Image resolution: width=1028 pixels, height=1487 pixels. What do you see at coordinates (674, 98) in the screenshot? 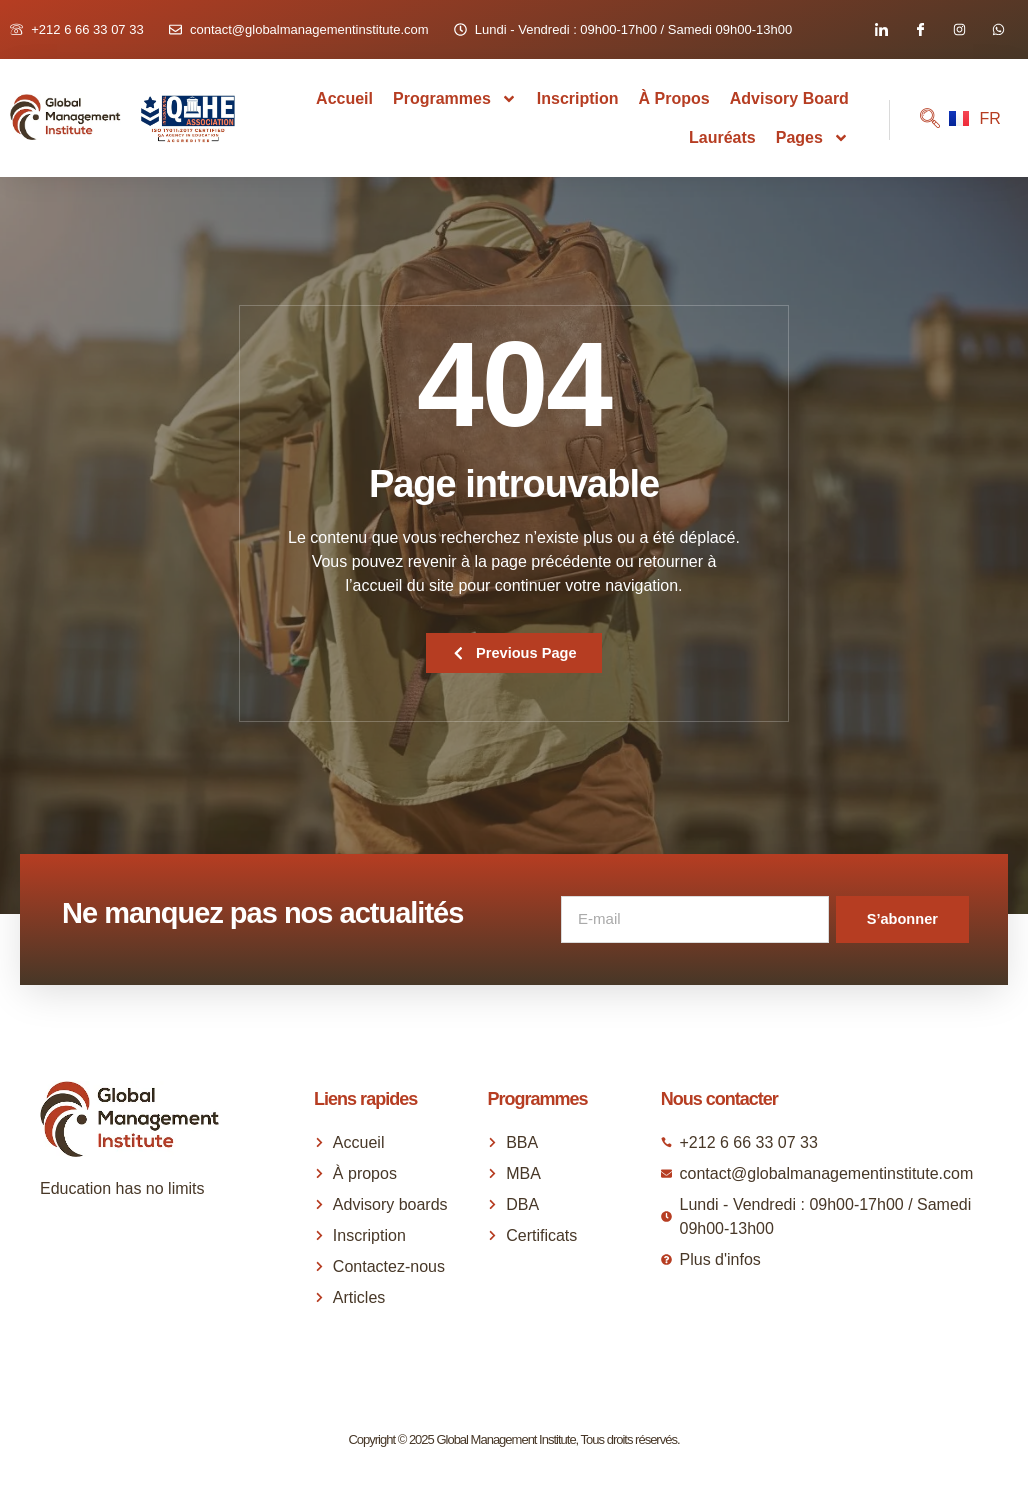
I see `À propos` at bounding box center [674, 98].